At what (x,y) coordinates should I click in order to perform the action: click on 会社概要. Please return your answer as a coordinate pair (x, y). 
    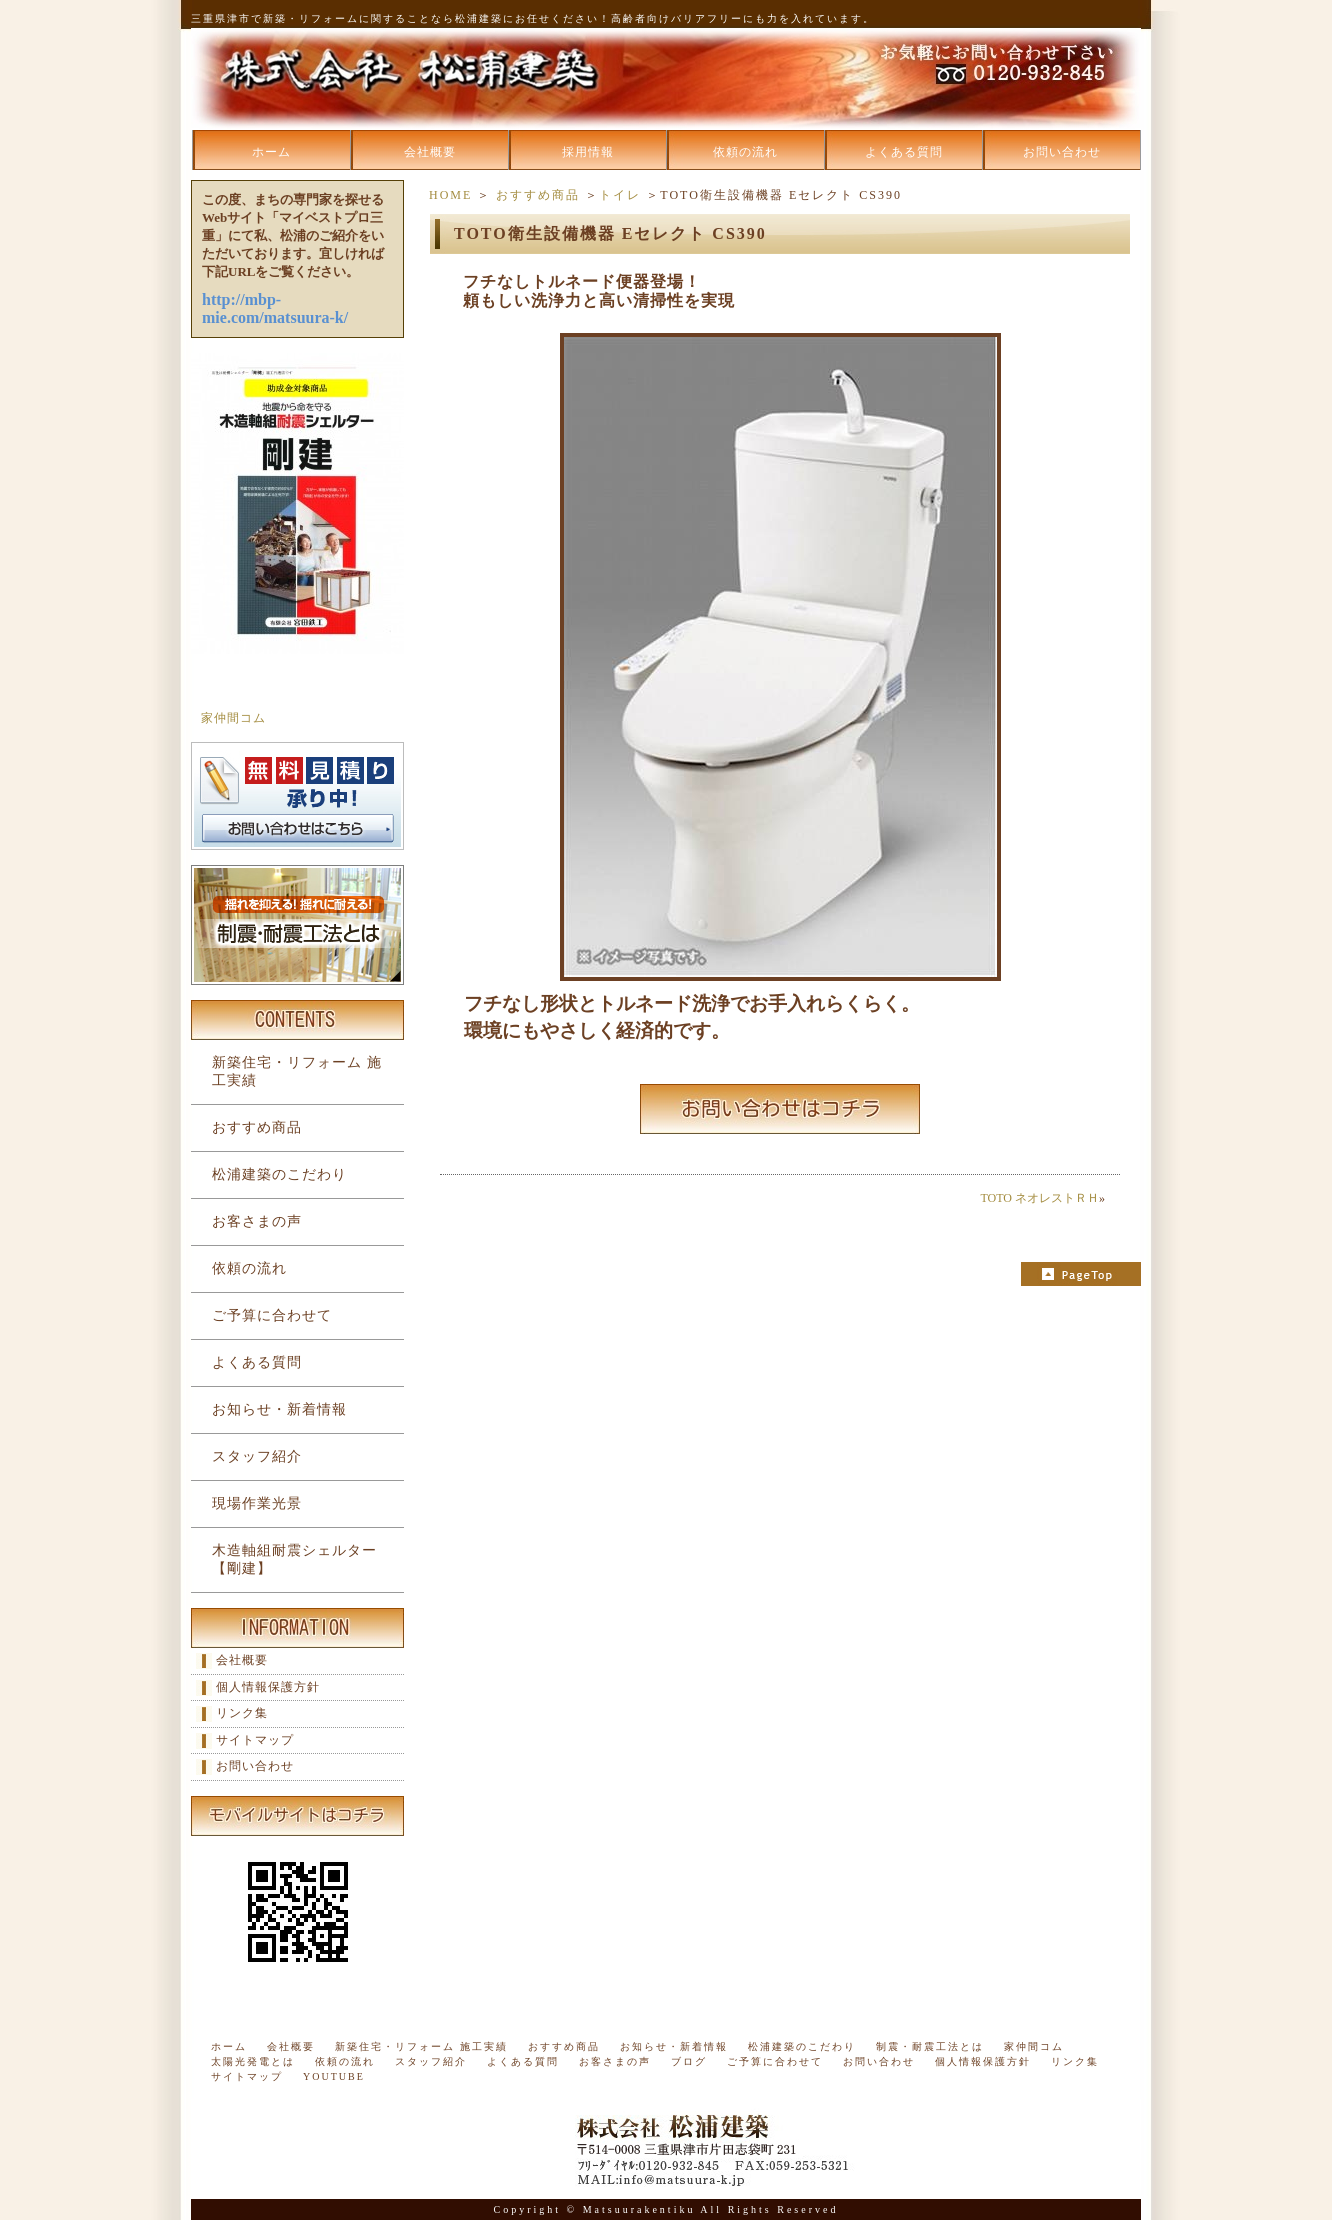
    Looking at the image, I should click on (430, 152).